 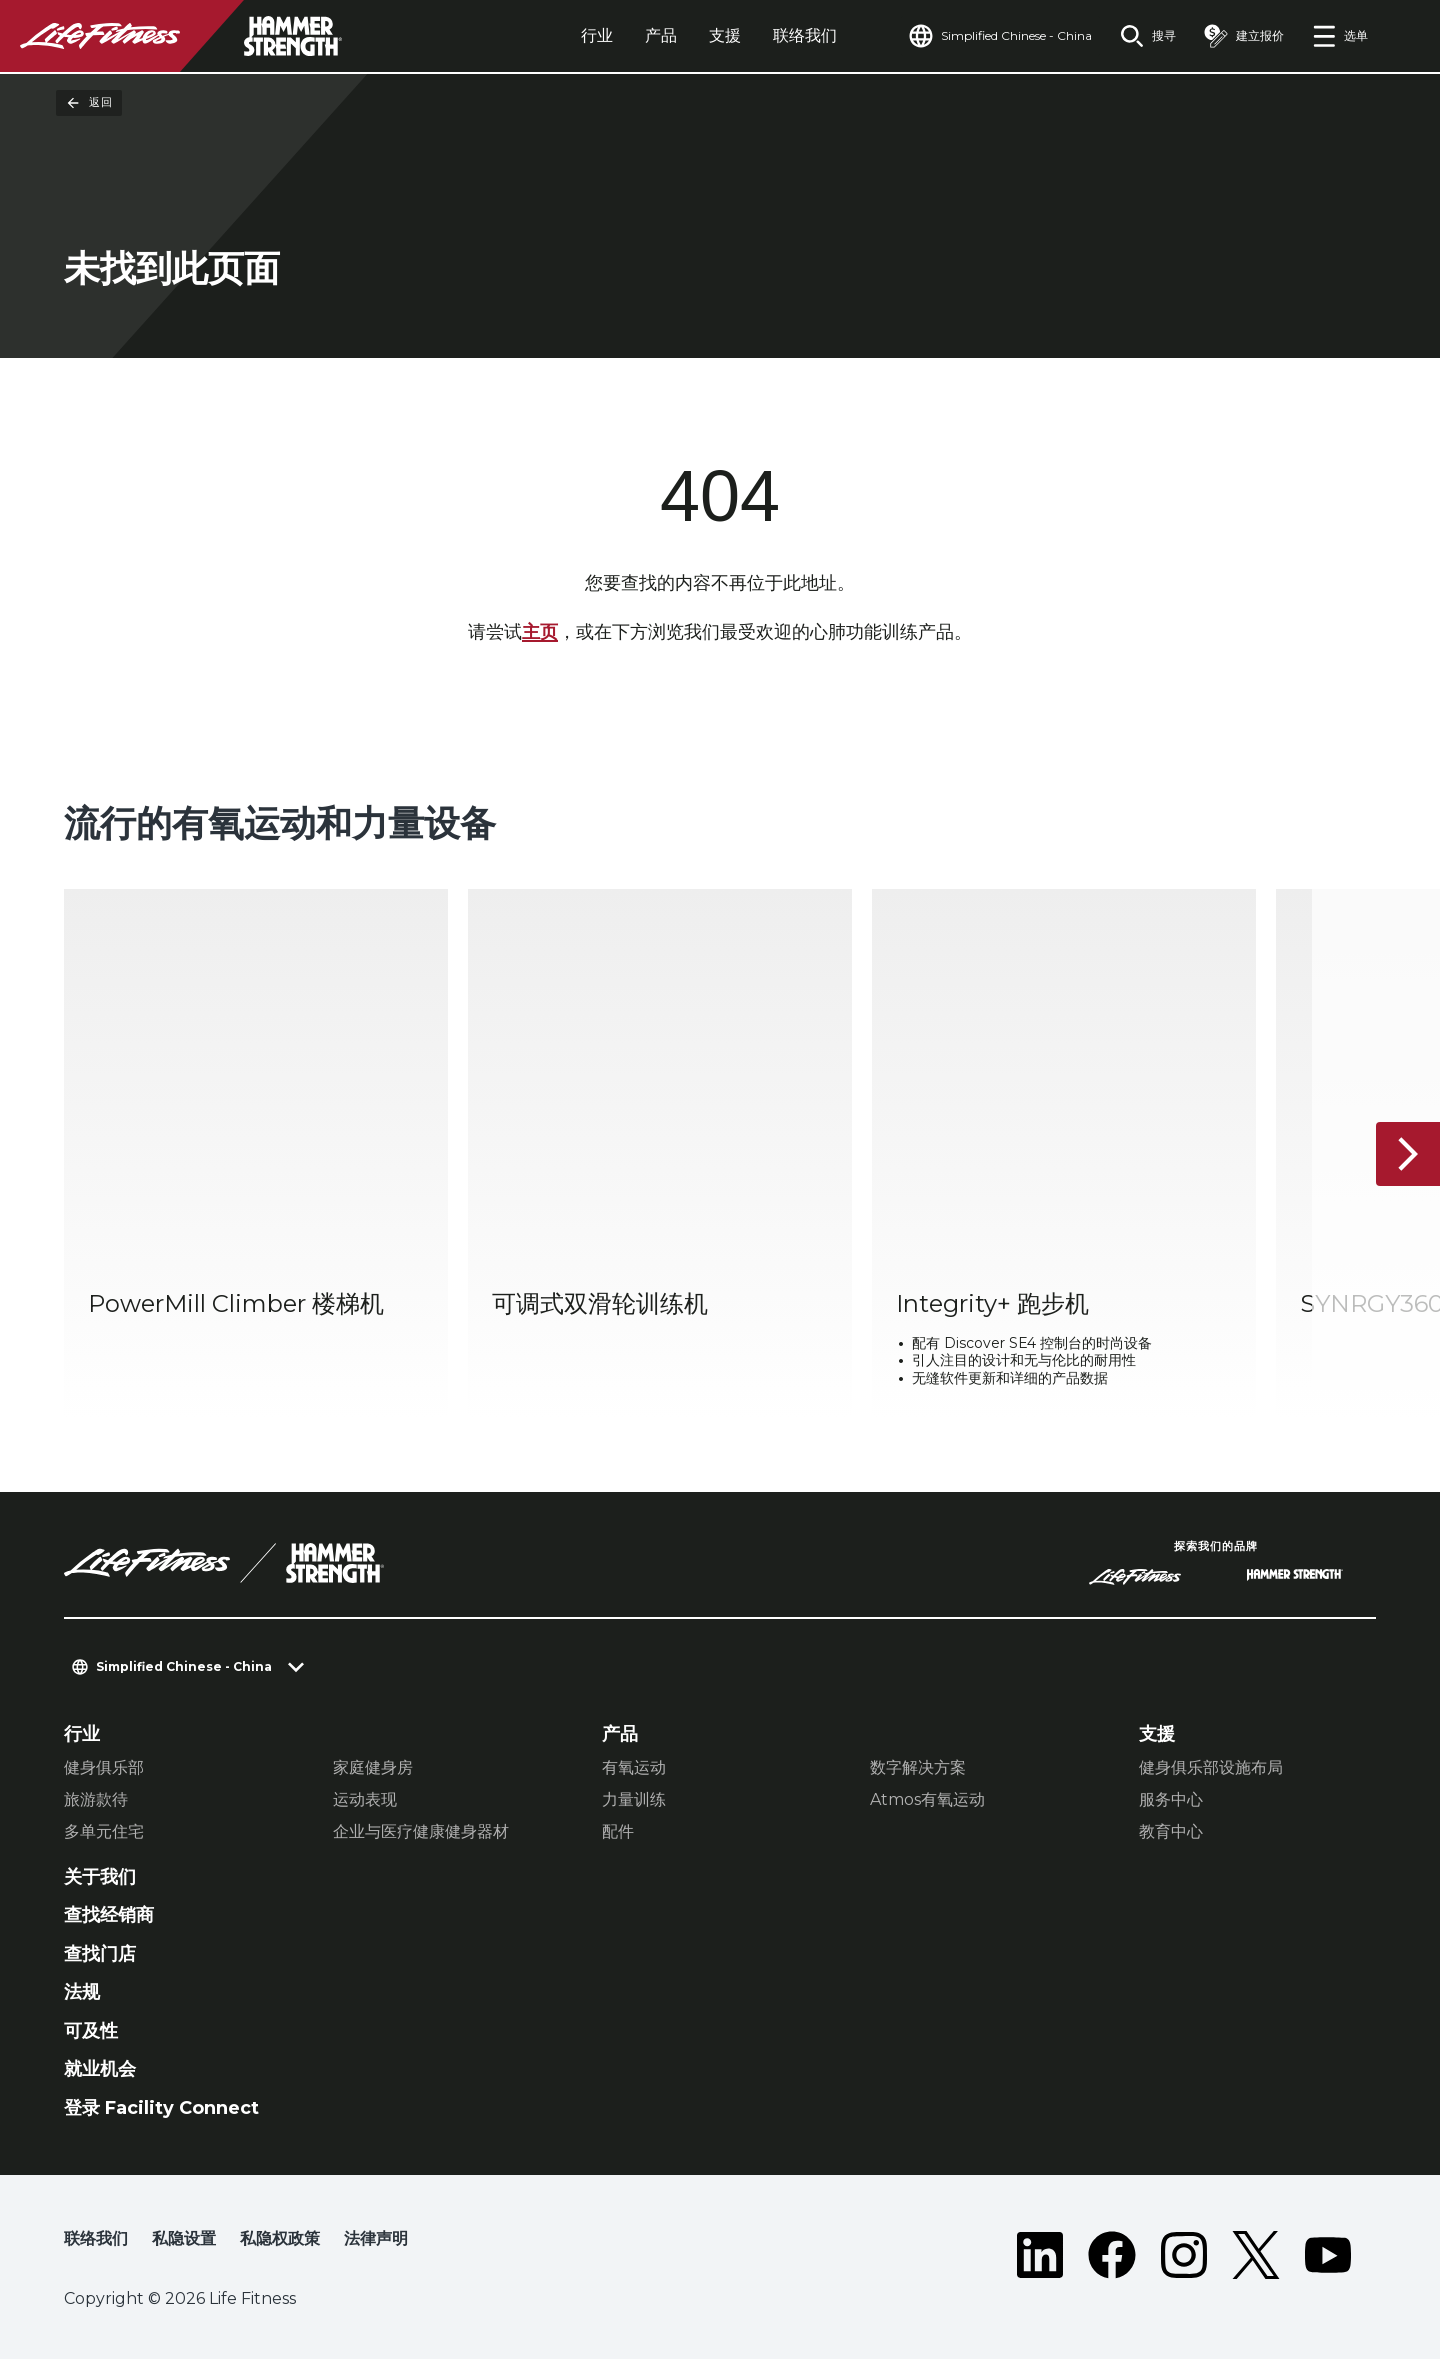 What do you see at coordinates (96, 1799) in the screenshot?
I see `旅游款待` at bounding box center [96, 1799].